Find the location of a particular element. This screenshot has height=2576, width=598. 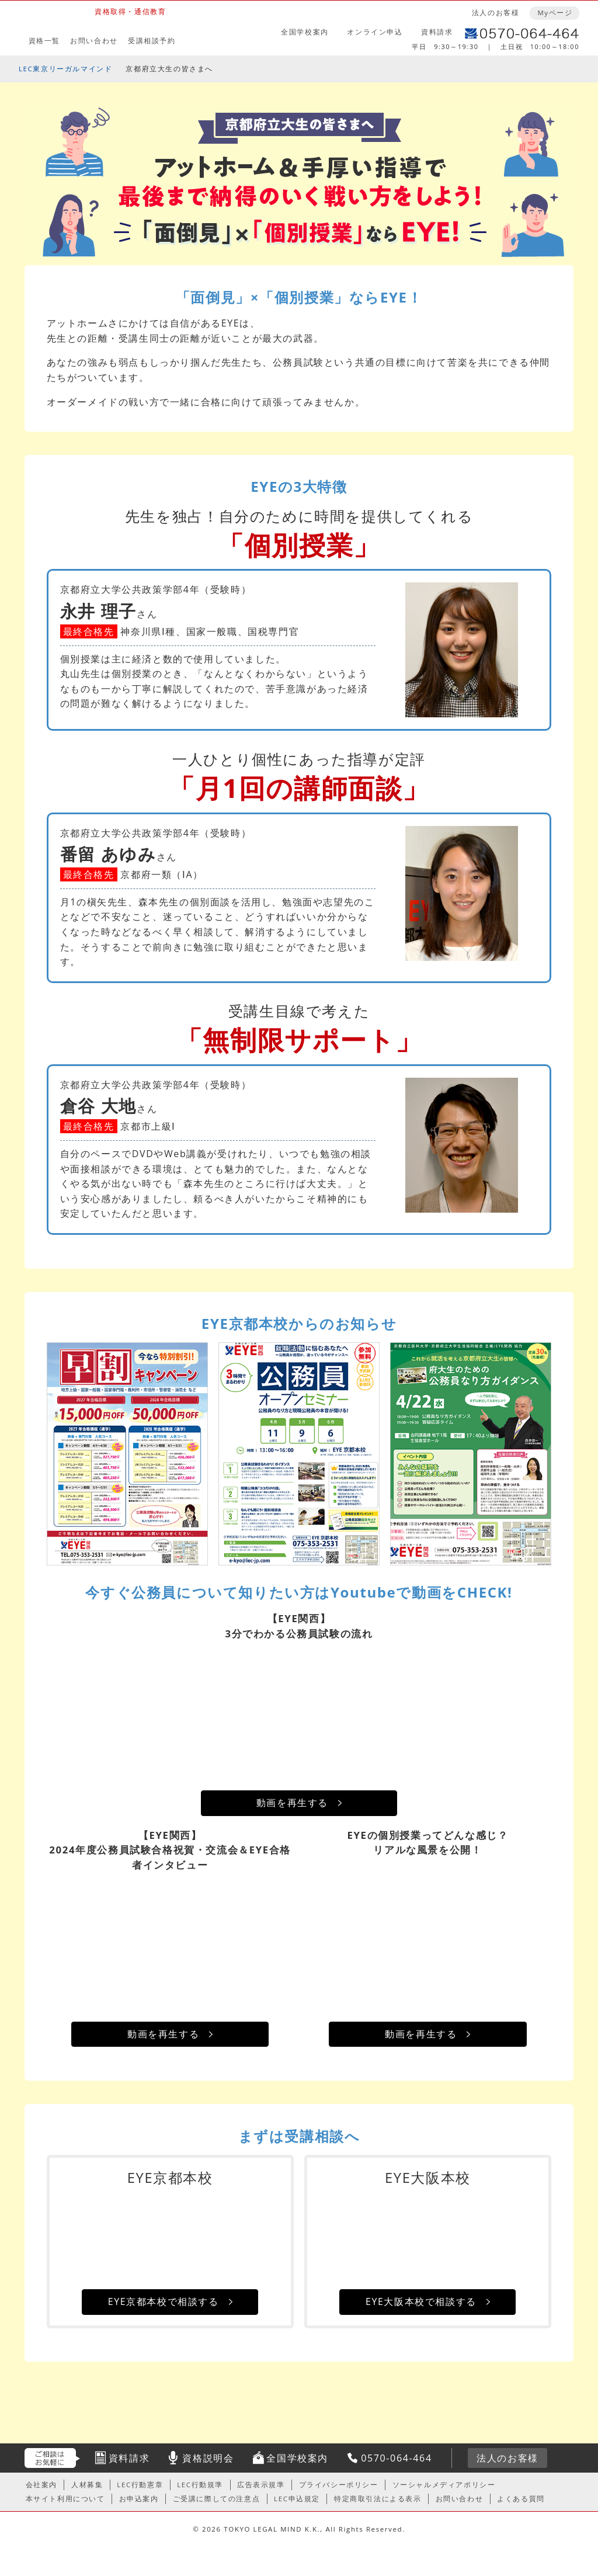

EYE京都本校で相談する is located at coordinates (163, 2301).